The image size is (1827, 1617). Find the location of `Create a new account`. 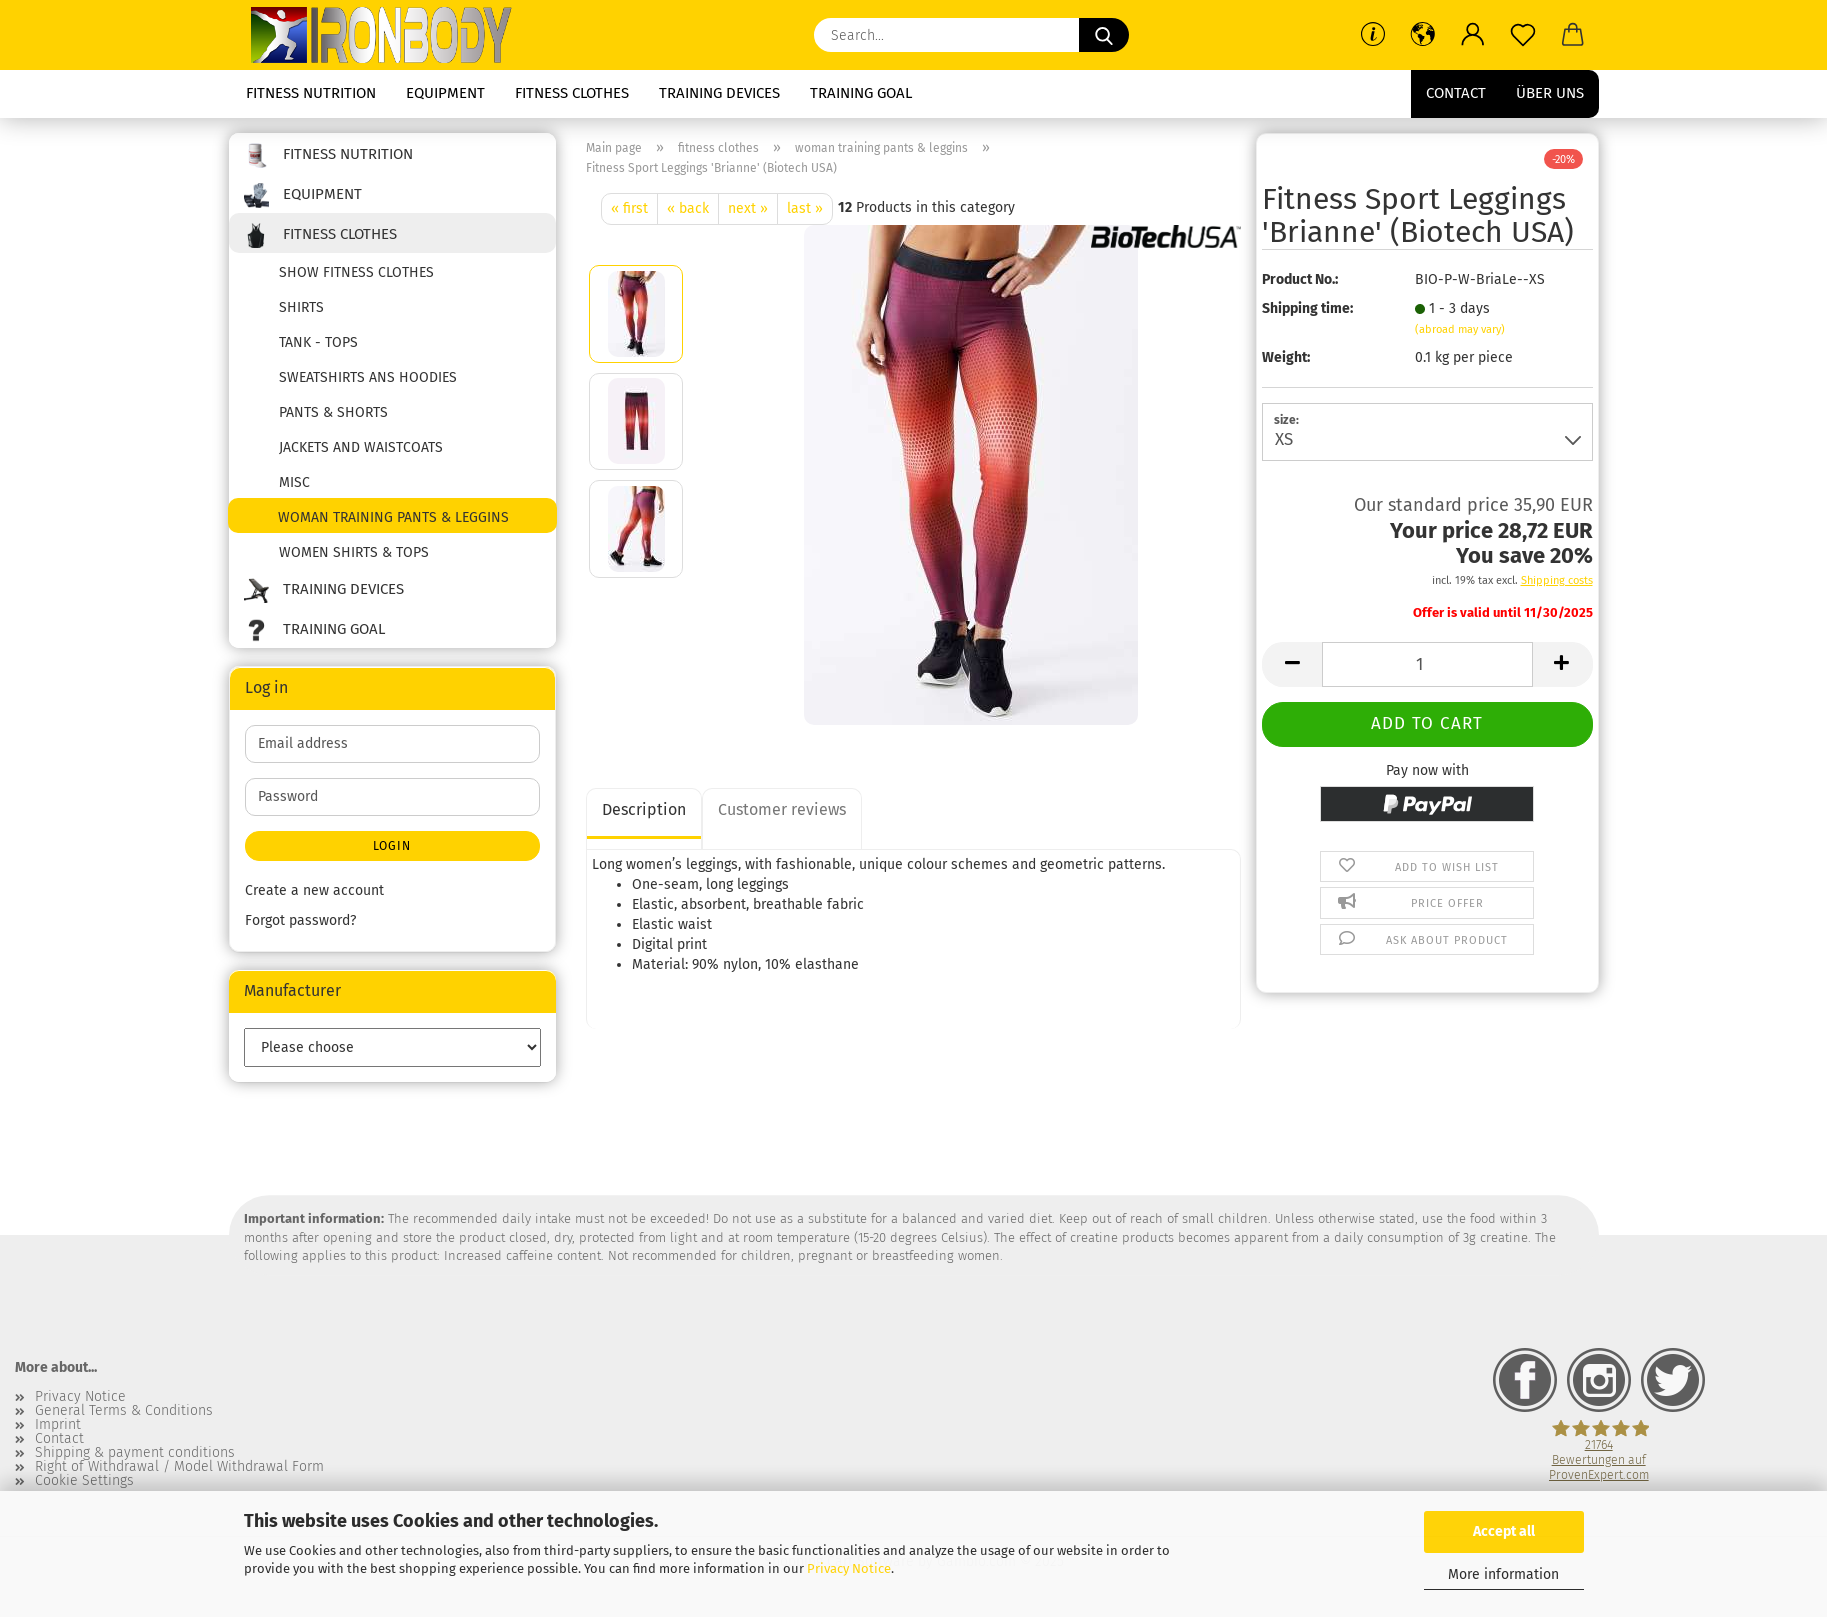

Create a new account is located at coordinates (314, 890).